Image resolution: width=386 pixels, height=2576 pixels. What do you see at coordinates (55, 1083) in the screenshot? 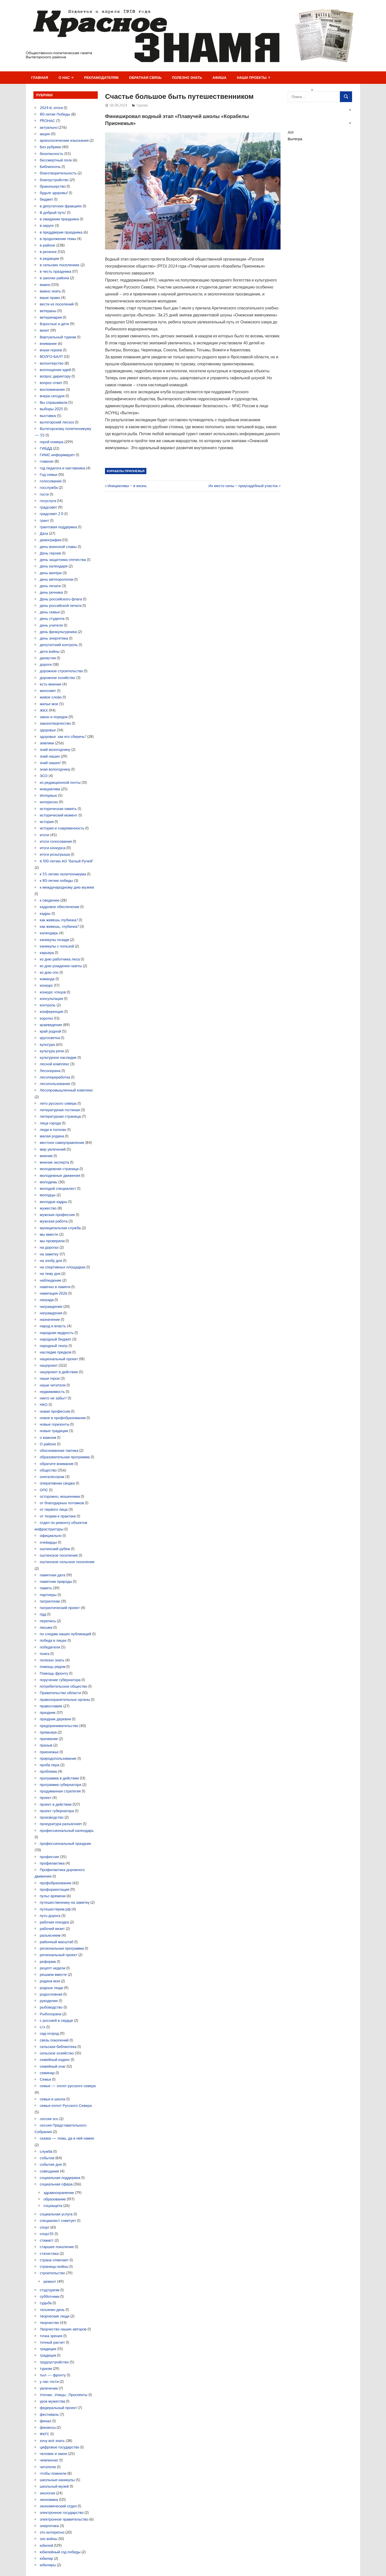
I see `лесопользование` at bounding box center [55, 1083].